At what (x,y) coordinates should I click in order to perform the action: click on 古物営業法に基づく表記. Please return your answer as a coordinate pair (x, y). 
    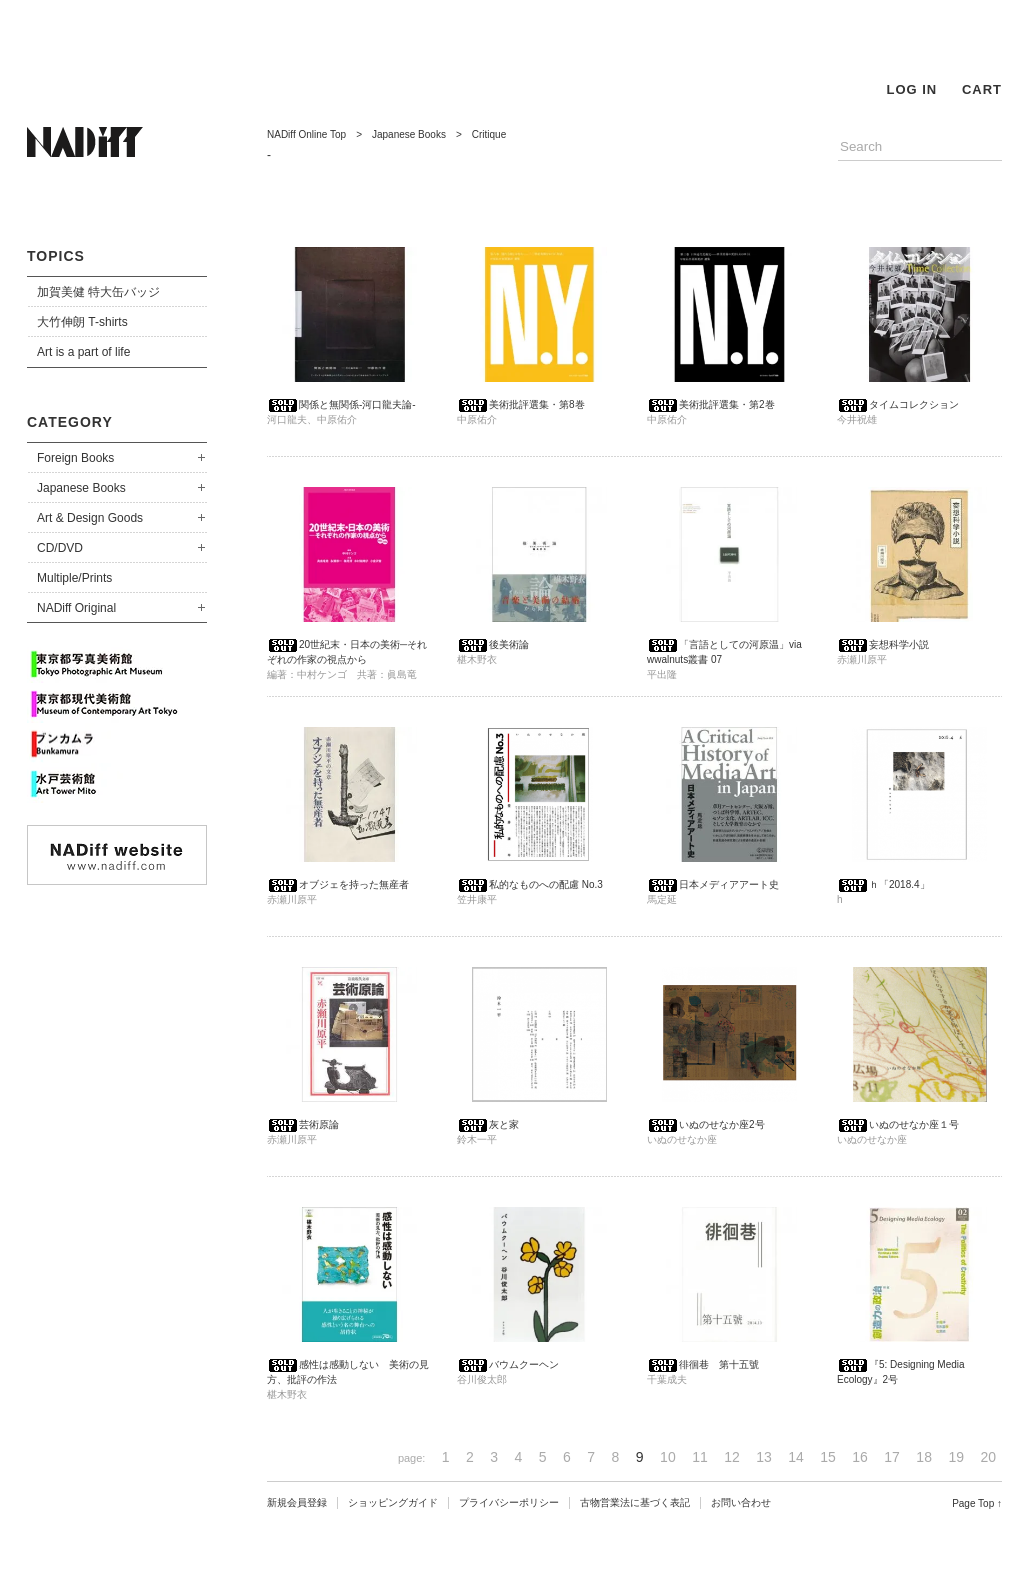
    Looking at the image, I should click on (635, 1502).